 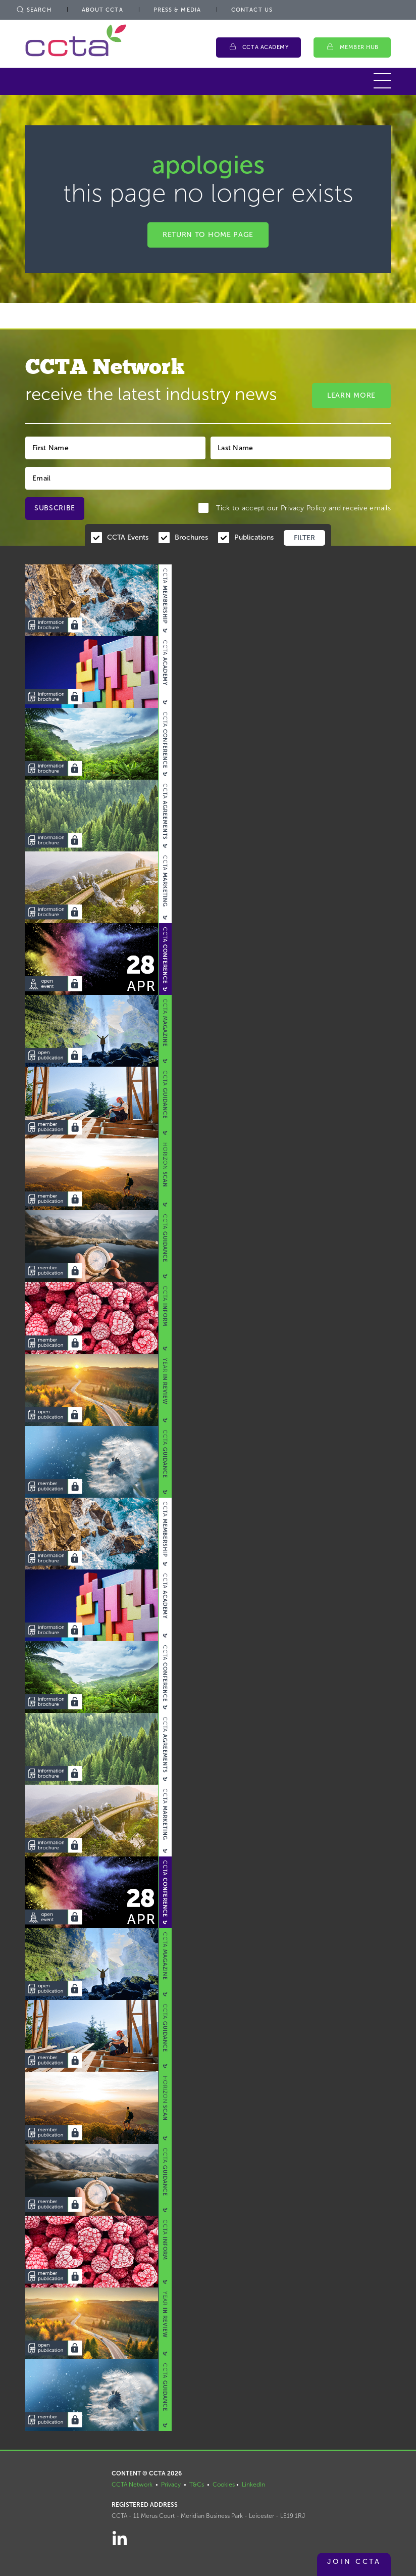 I want to click on T&Cs, so click(x=196, y=2484).